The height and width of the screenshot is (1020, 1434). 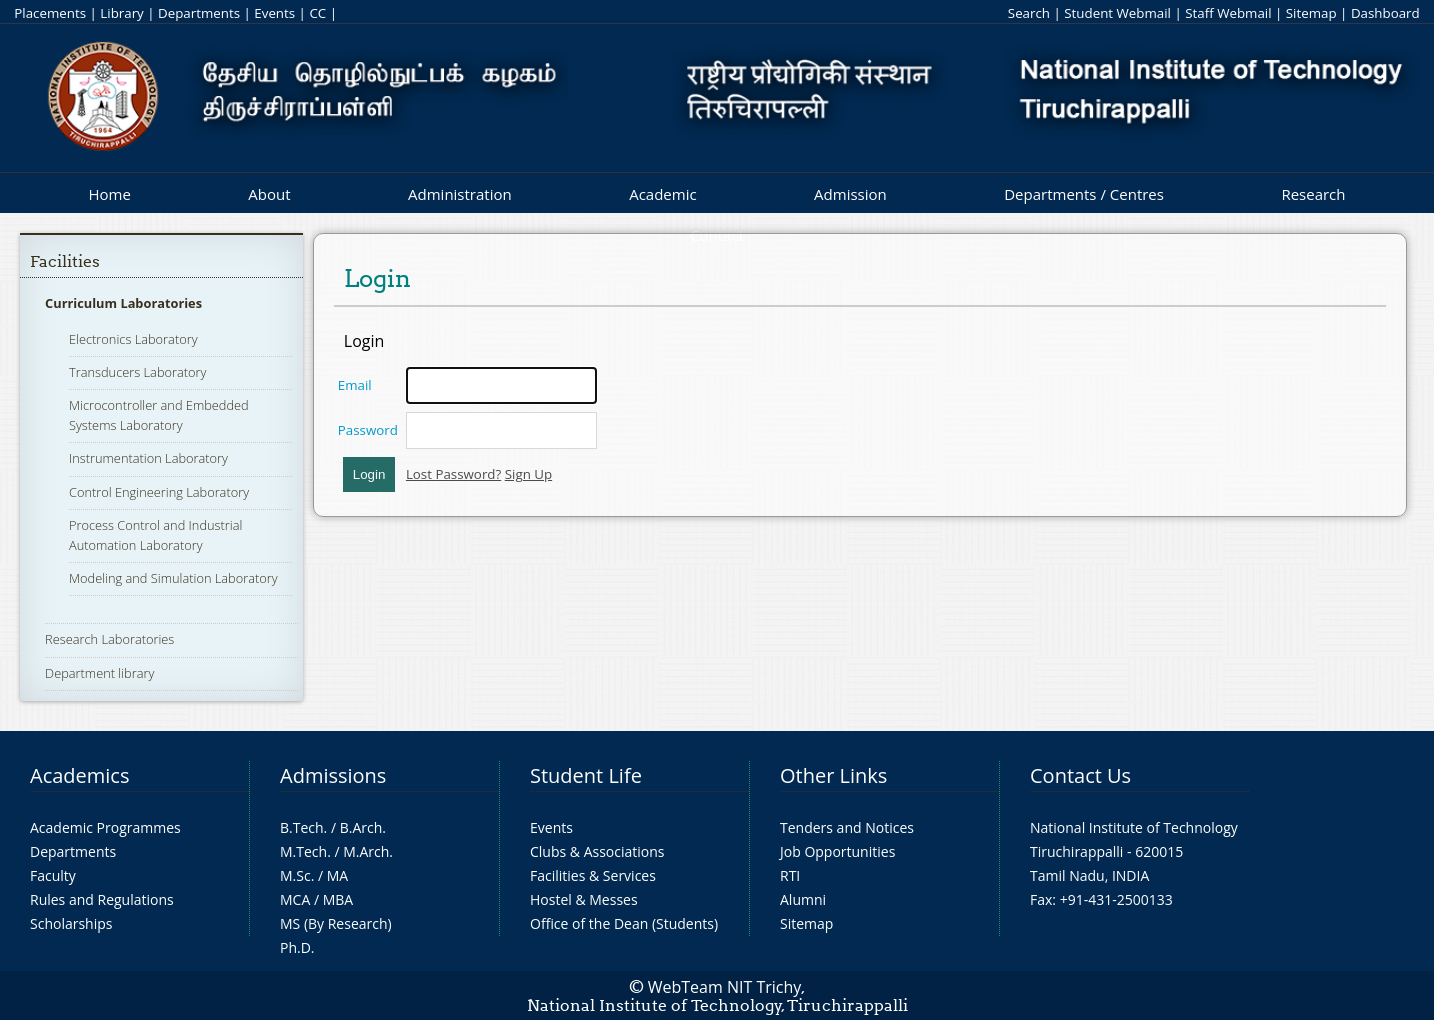 I want to click on Faculty, so click(x=53, y=875).